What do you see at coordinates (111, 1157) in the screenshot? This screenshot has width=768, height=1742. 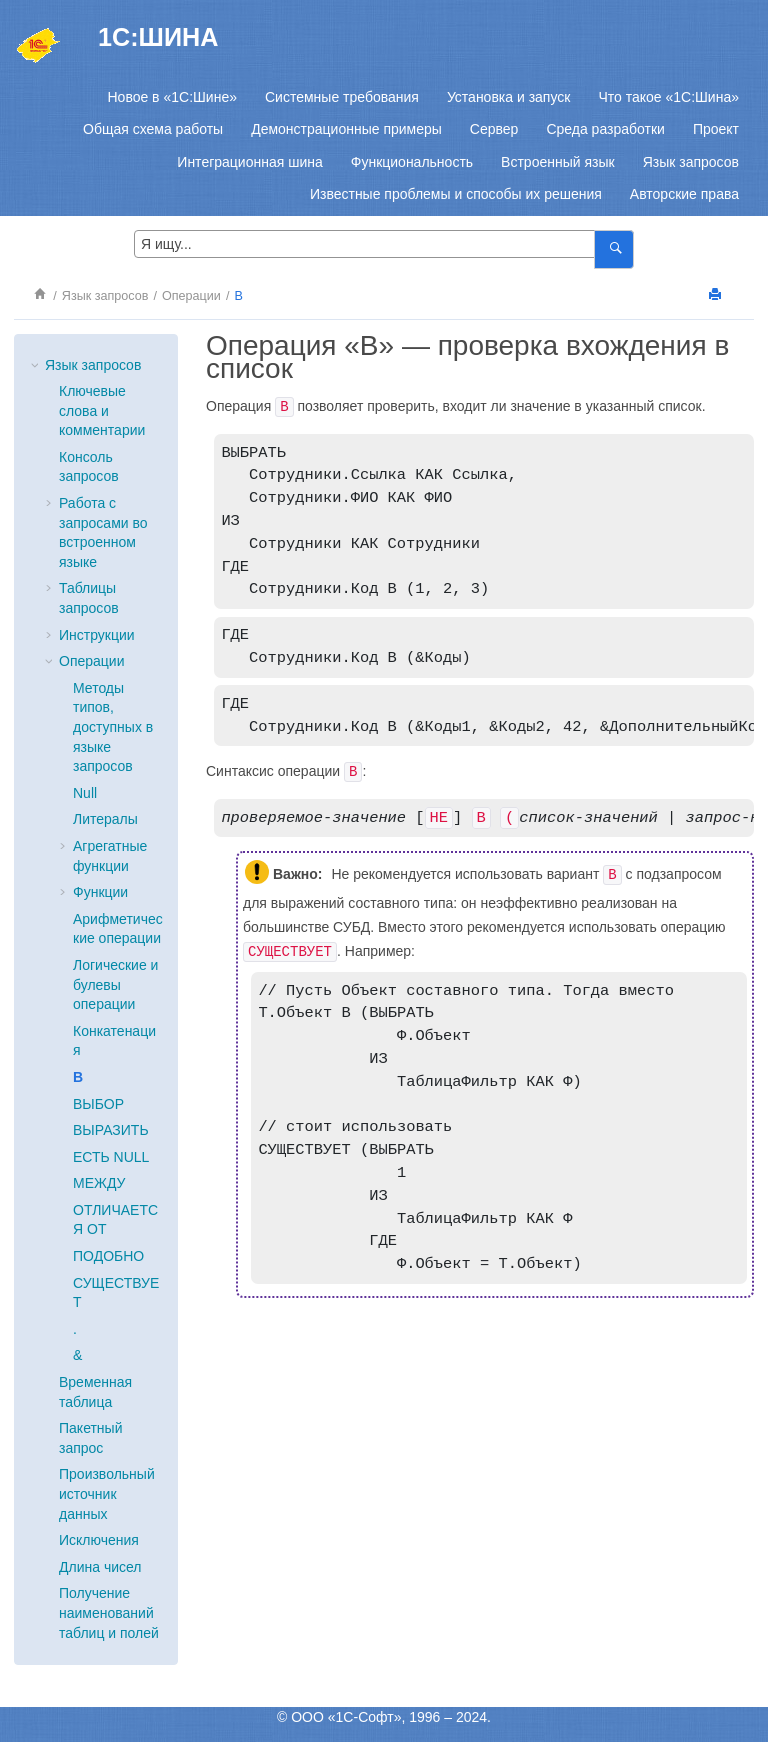 I see `ЕСТЬ NULL` at bounding box center [111, 1157].